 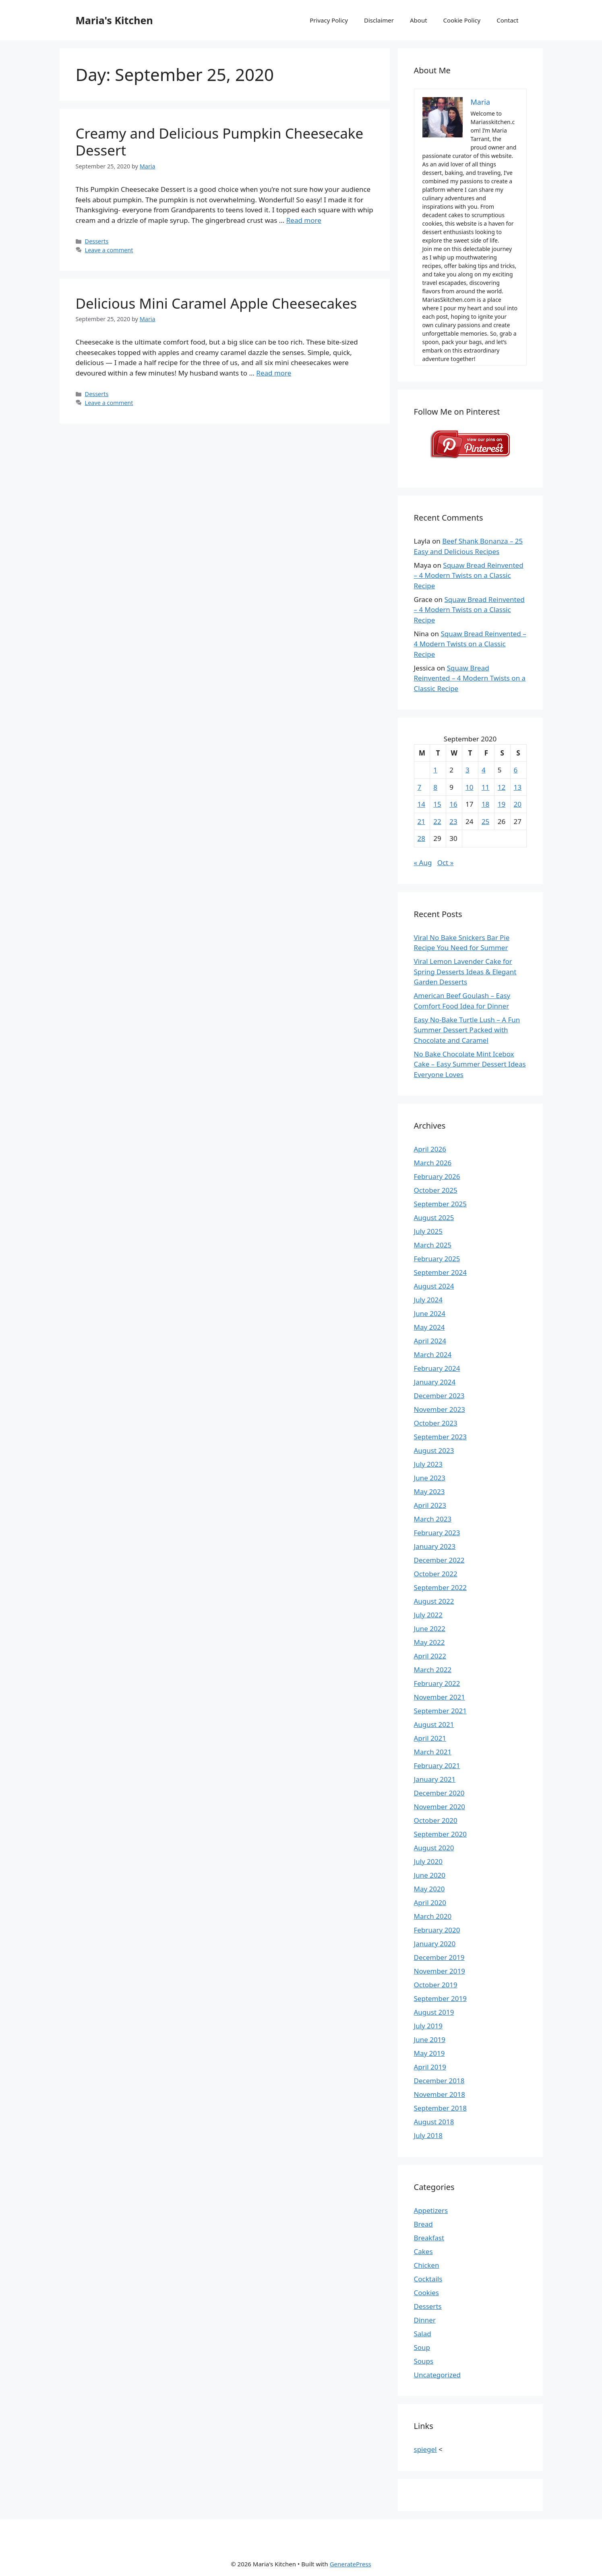 I want to click on April 2021, so click(x=430, y=1738).